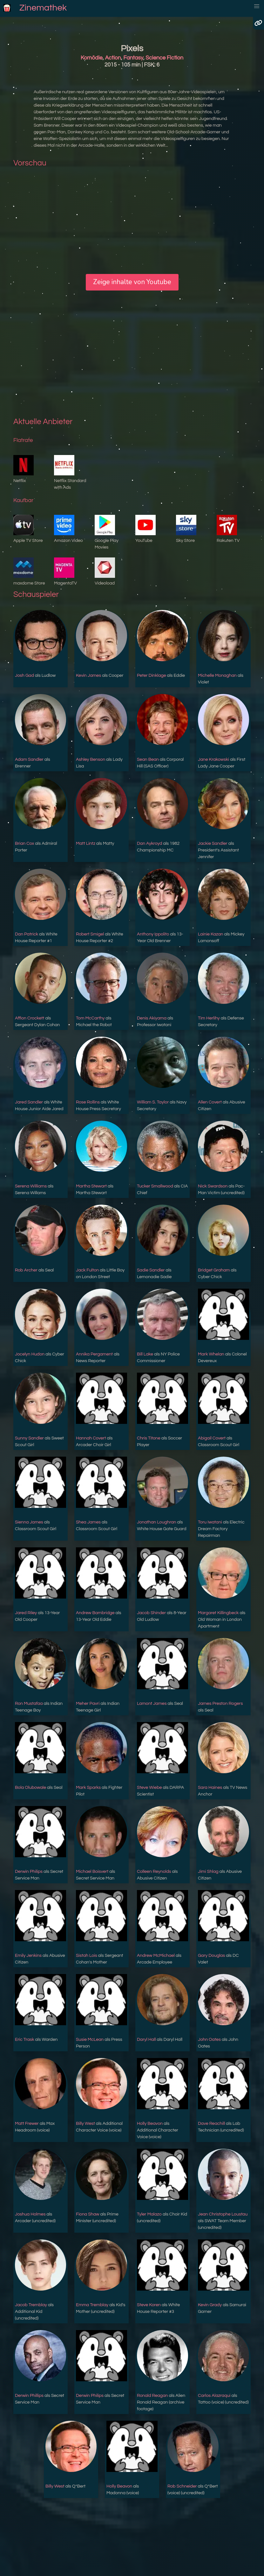 This screenshot has width=264, height=2576. I want to click on Emma Tremblay, so click(92, 2305).